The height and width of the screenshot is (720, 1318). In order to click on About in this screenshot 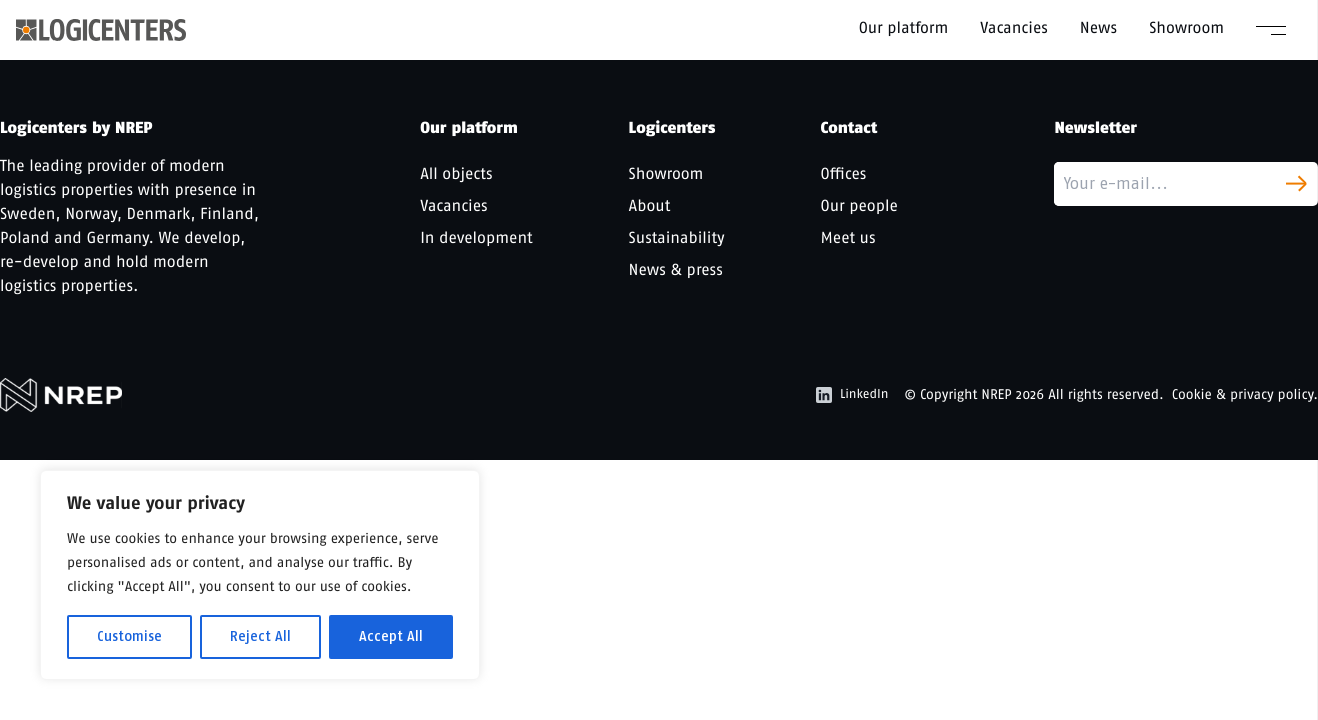, I will do `click(650, 205)`.